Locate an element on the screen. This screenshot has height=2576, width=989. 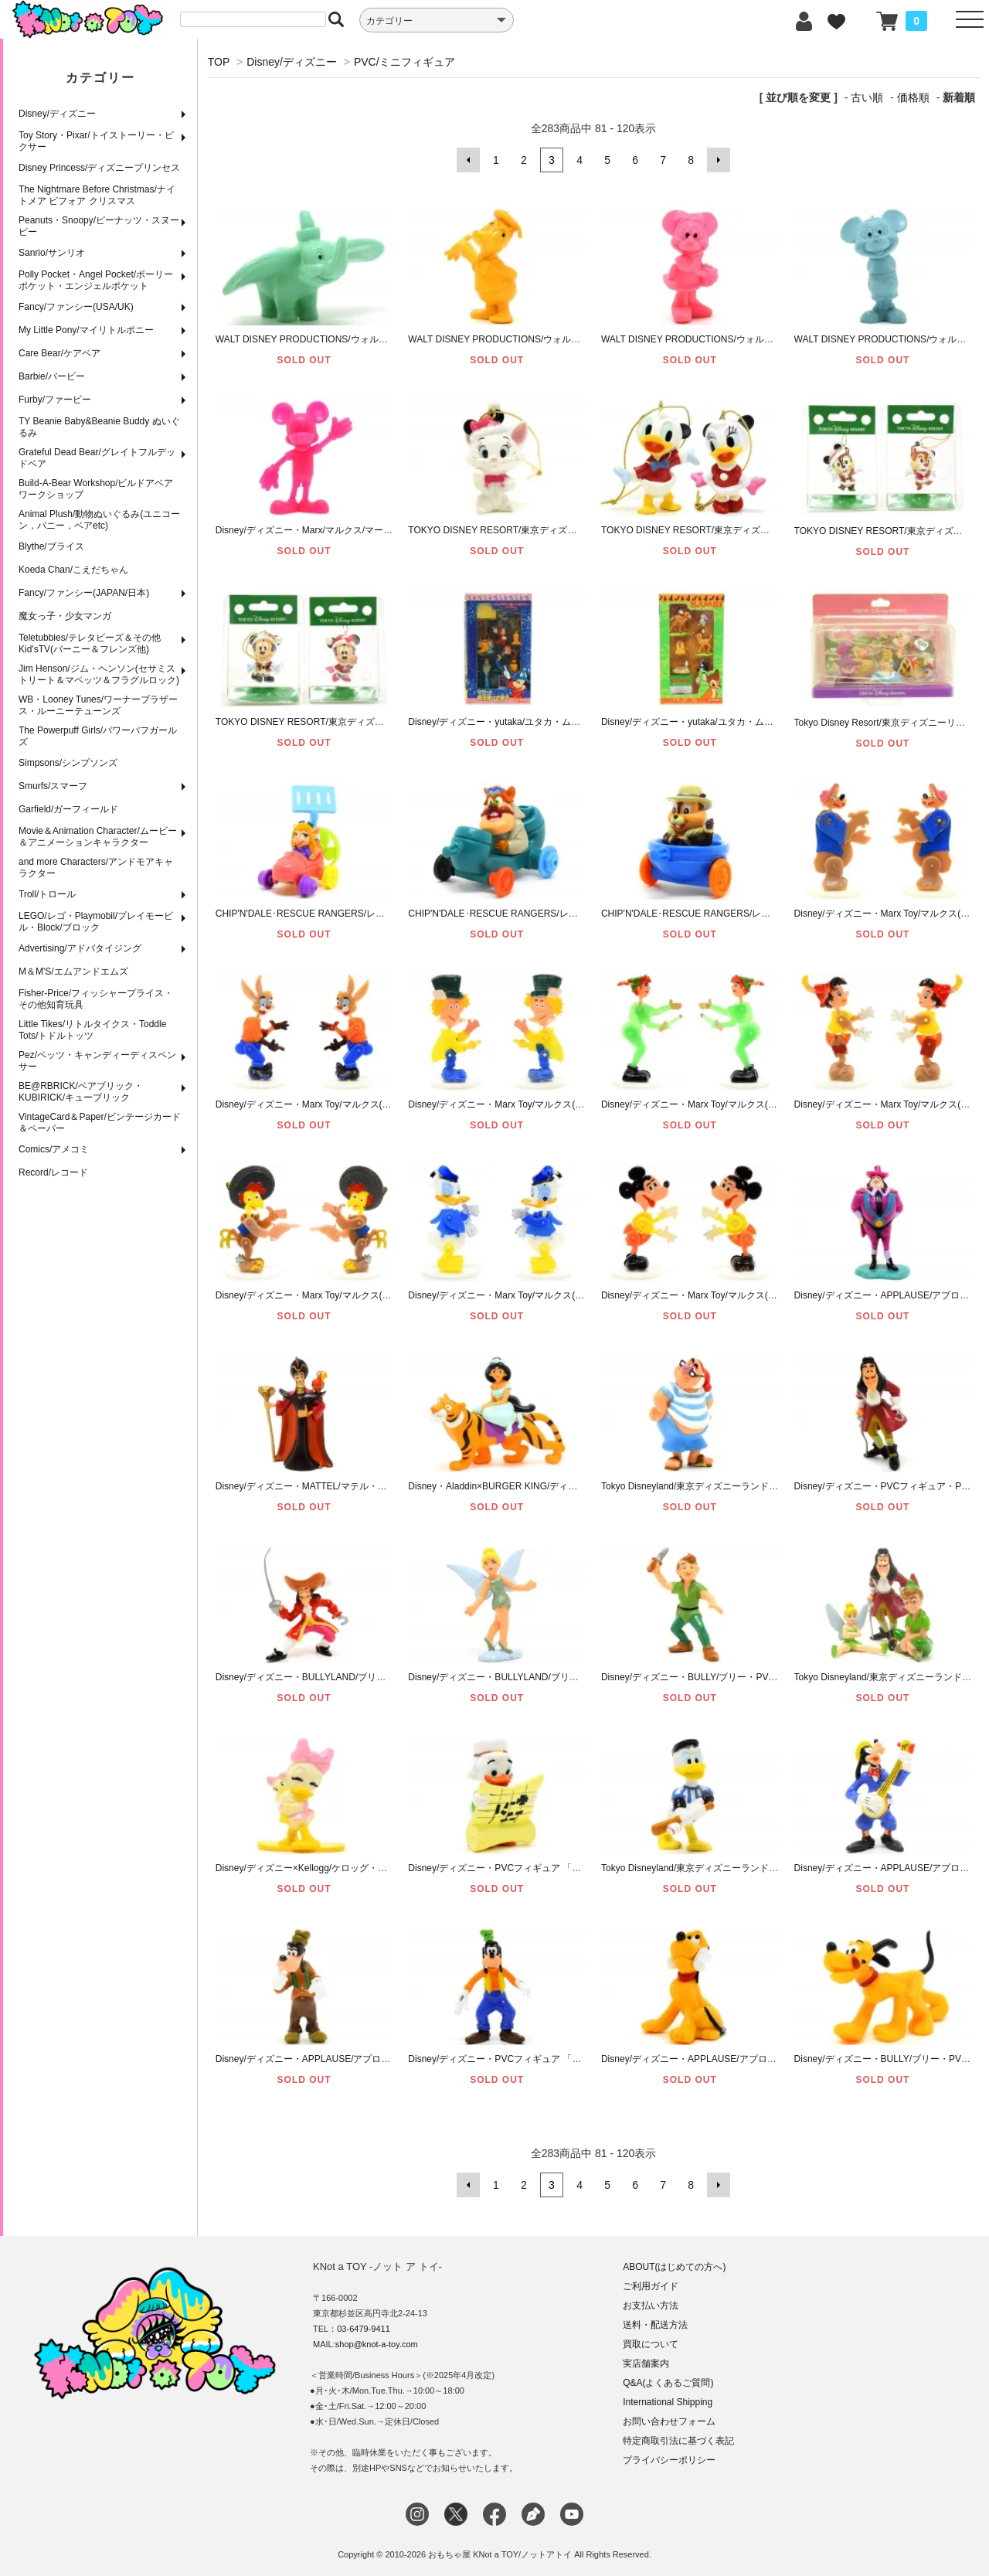
実店舗案内 is located at coordinates (646, 2362).